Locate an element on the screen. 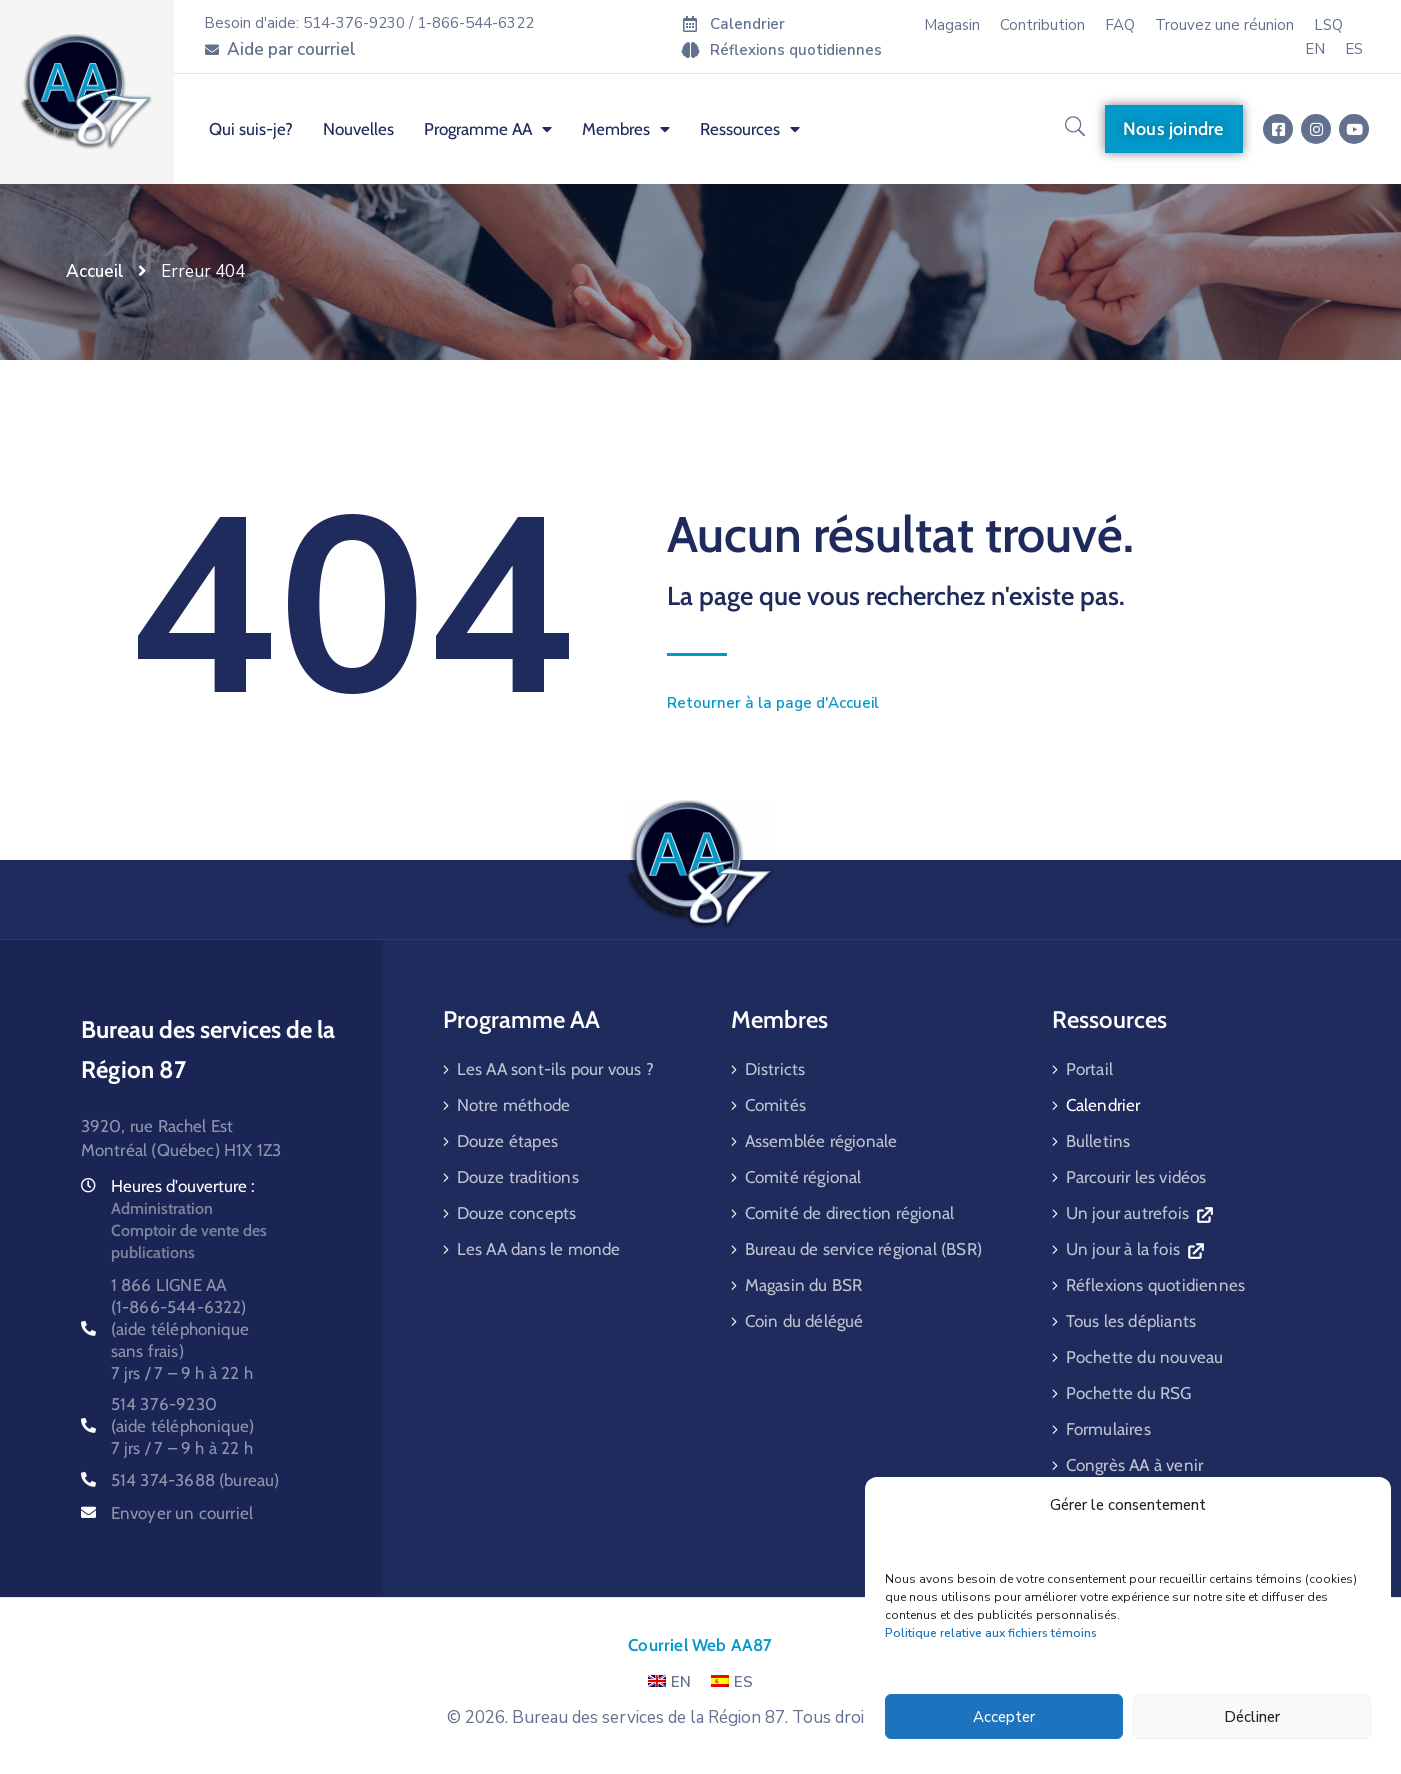 Image resolution: width=1401 pixels, height=1774 pixels. Douze étapes is located at coordinates (507, 1141).